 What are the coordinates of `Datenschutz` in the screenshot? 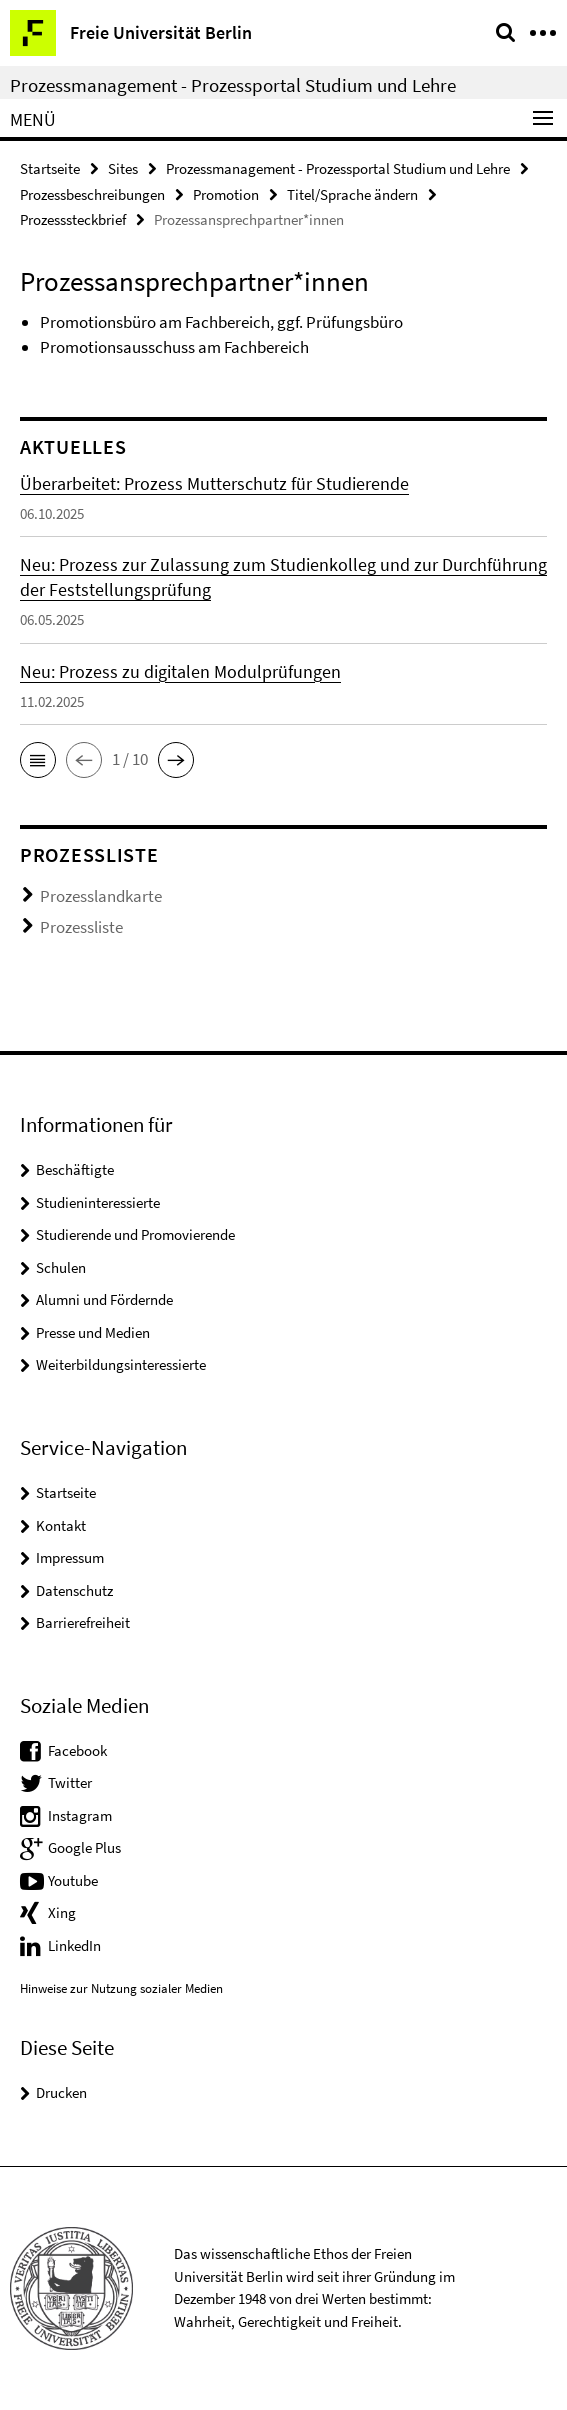 It's located at (74, 1590).